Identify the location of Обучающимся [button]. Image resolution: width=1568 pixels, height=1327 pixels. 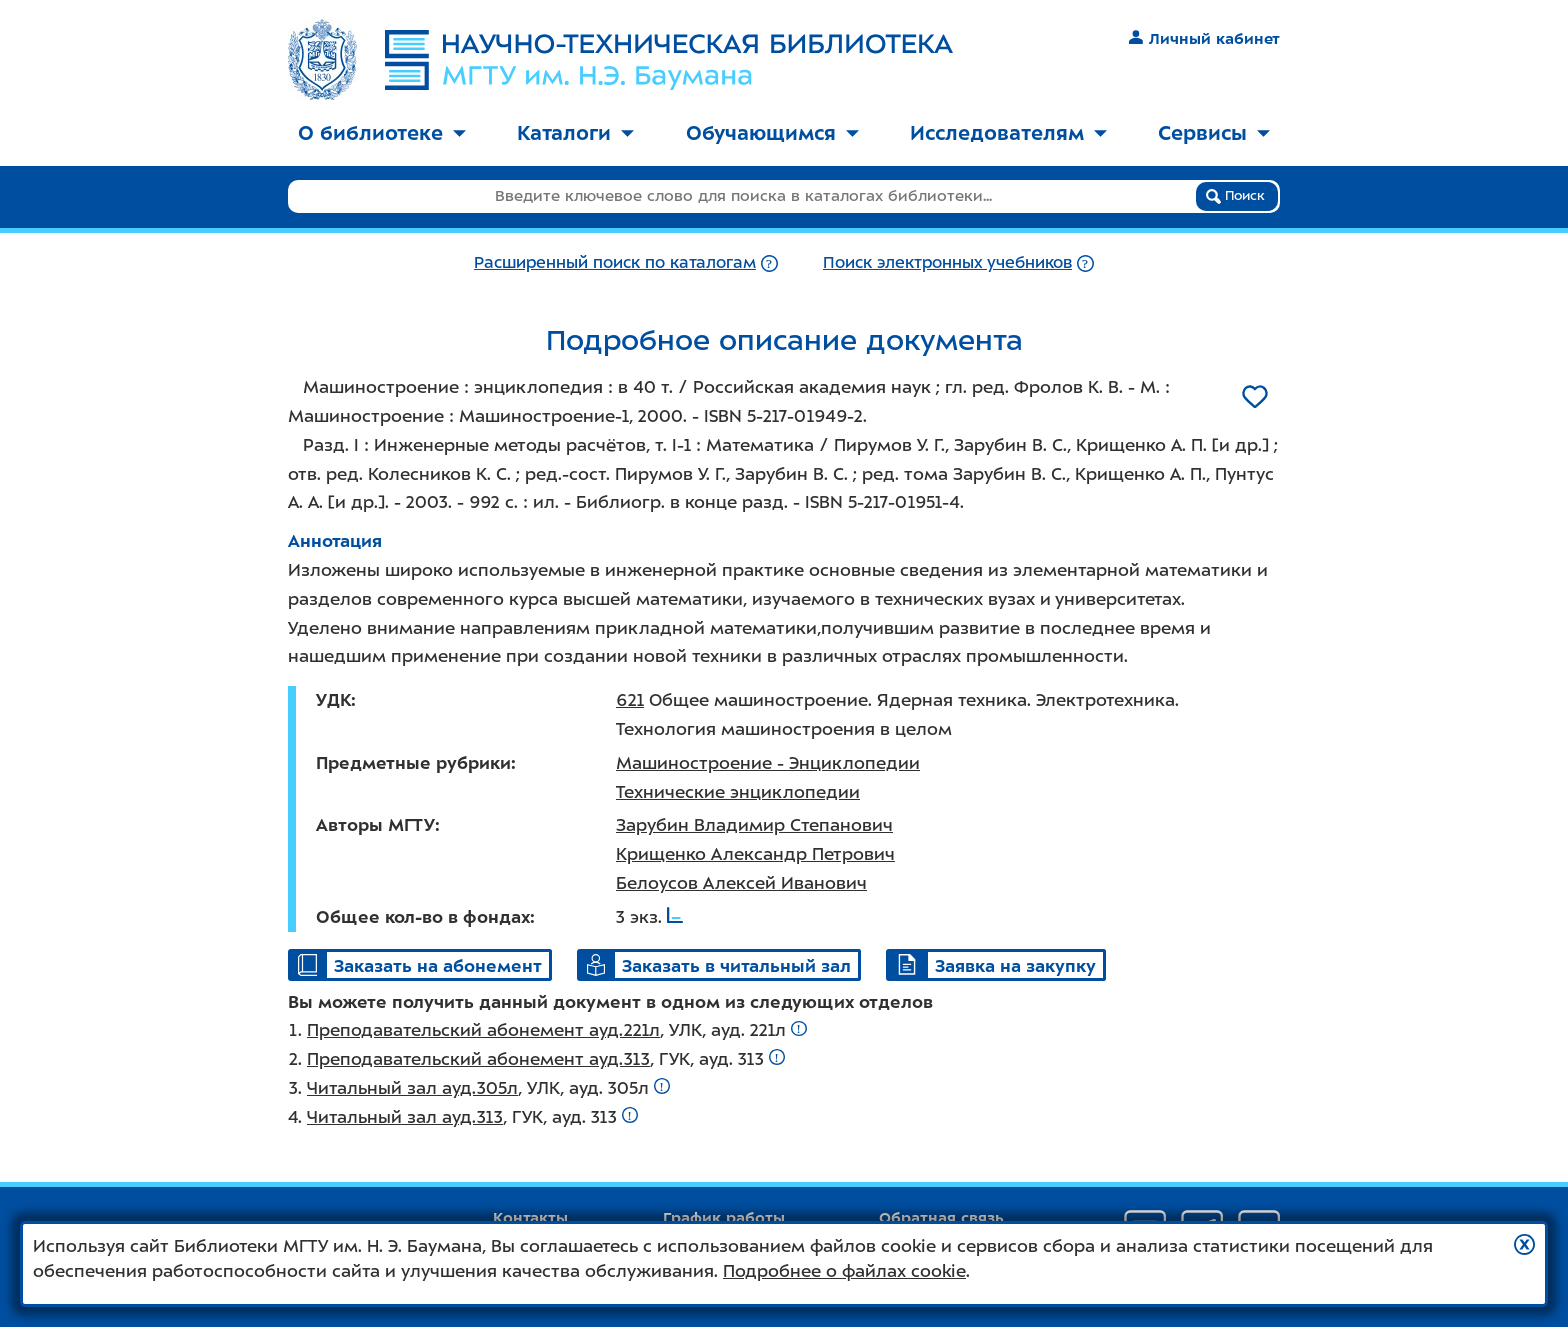
(772, 133).